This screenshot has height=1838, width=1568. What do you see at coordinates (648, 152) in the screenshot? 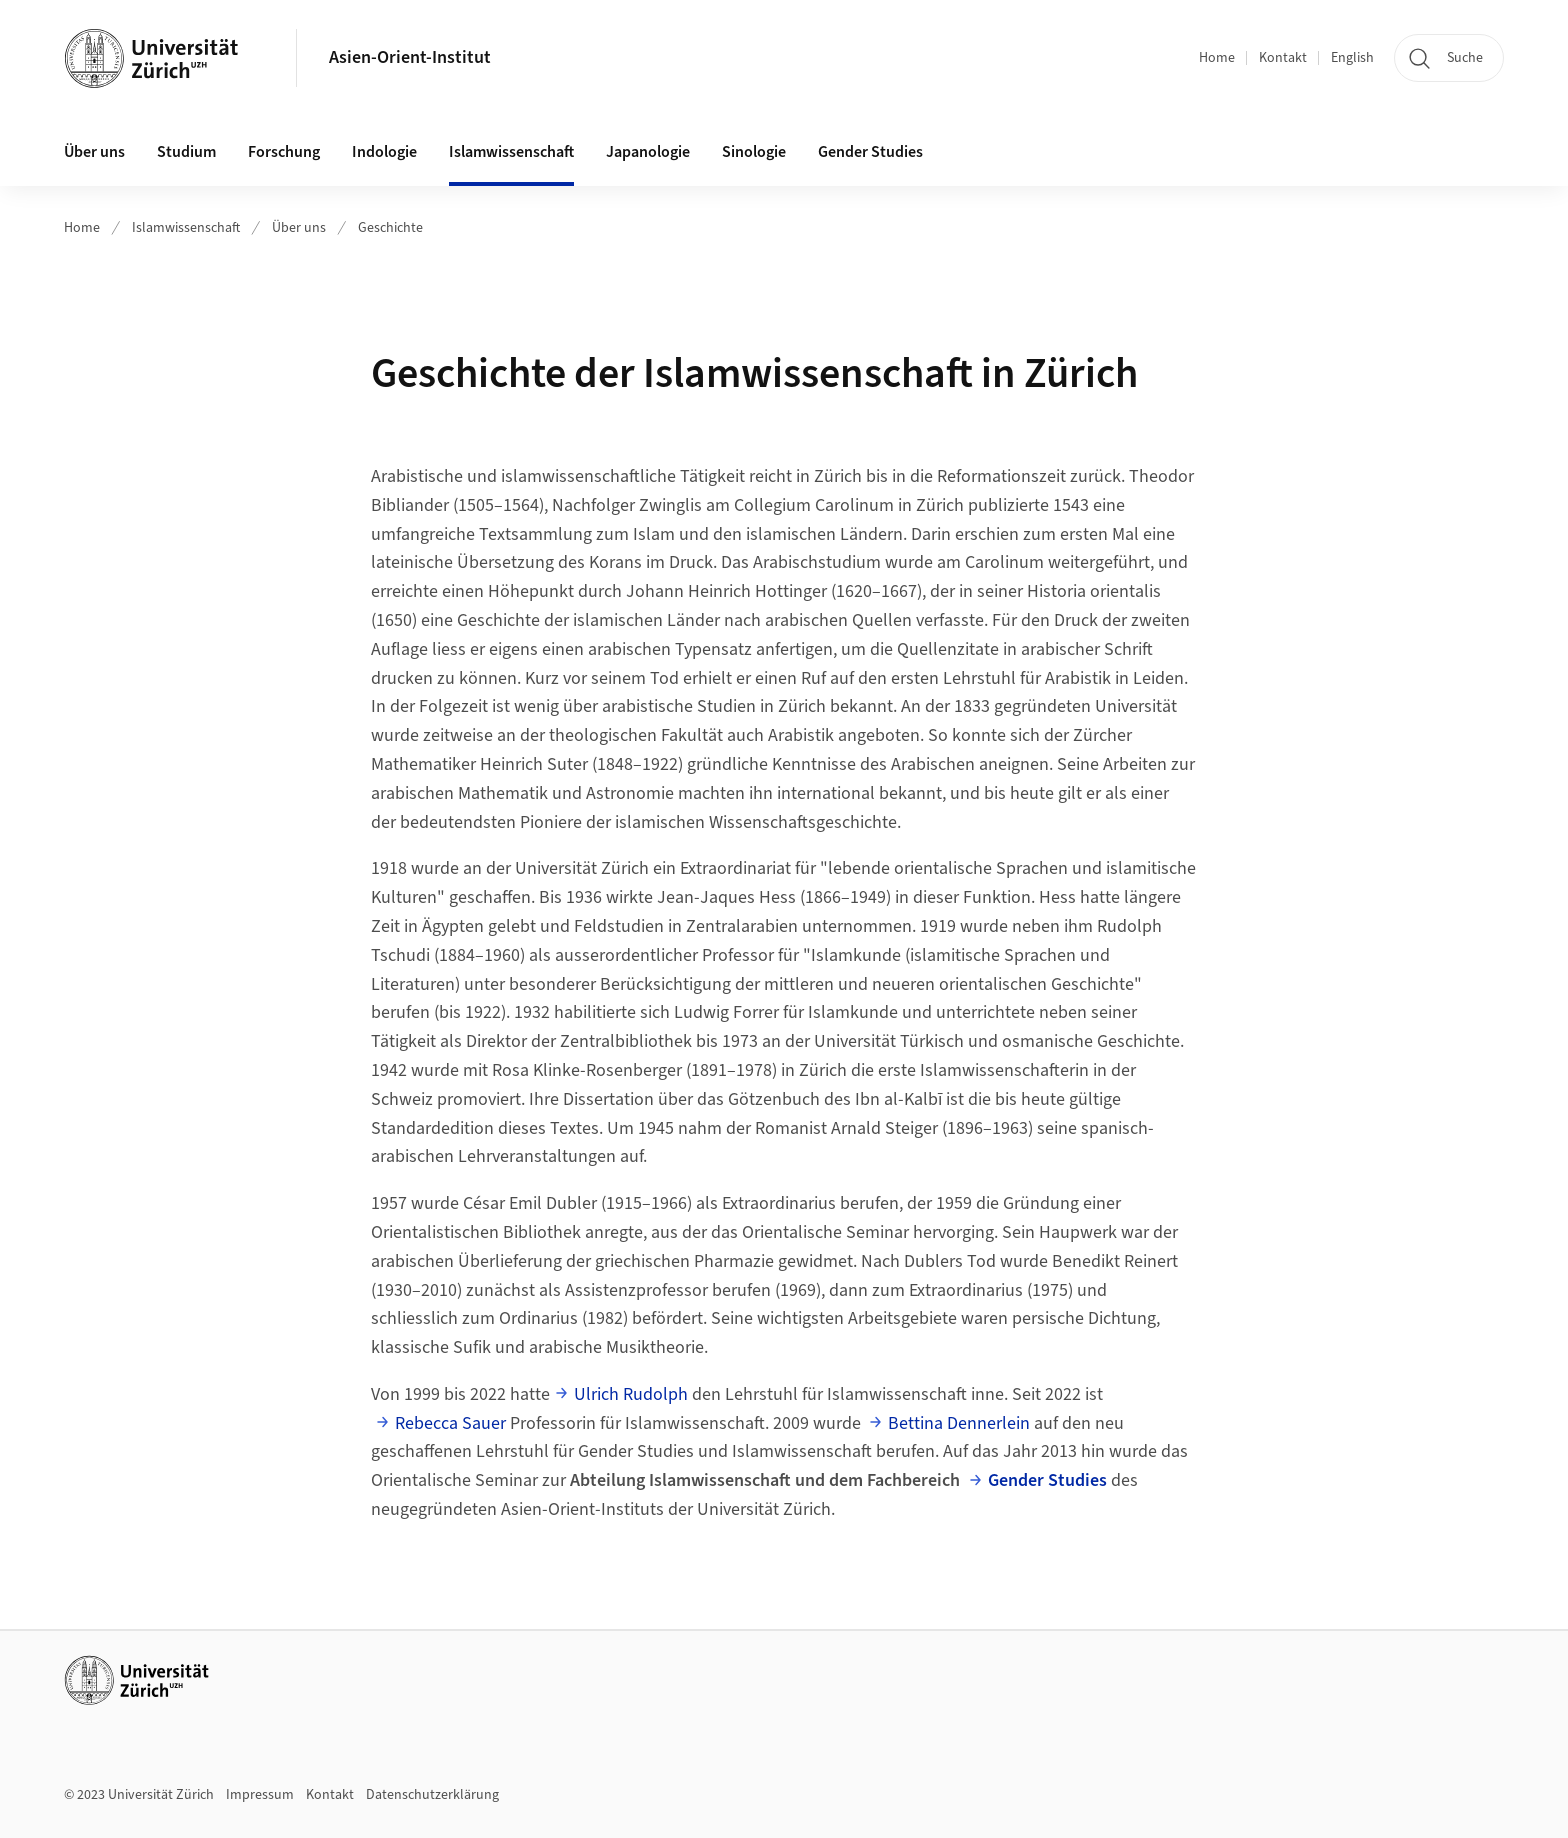
I see `Japanologie [button]` at bounding box center [648, 152].